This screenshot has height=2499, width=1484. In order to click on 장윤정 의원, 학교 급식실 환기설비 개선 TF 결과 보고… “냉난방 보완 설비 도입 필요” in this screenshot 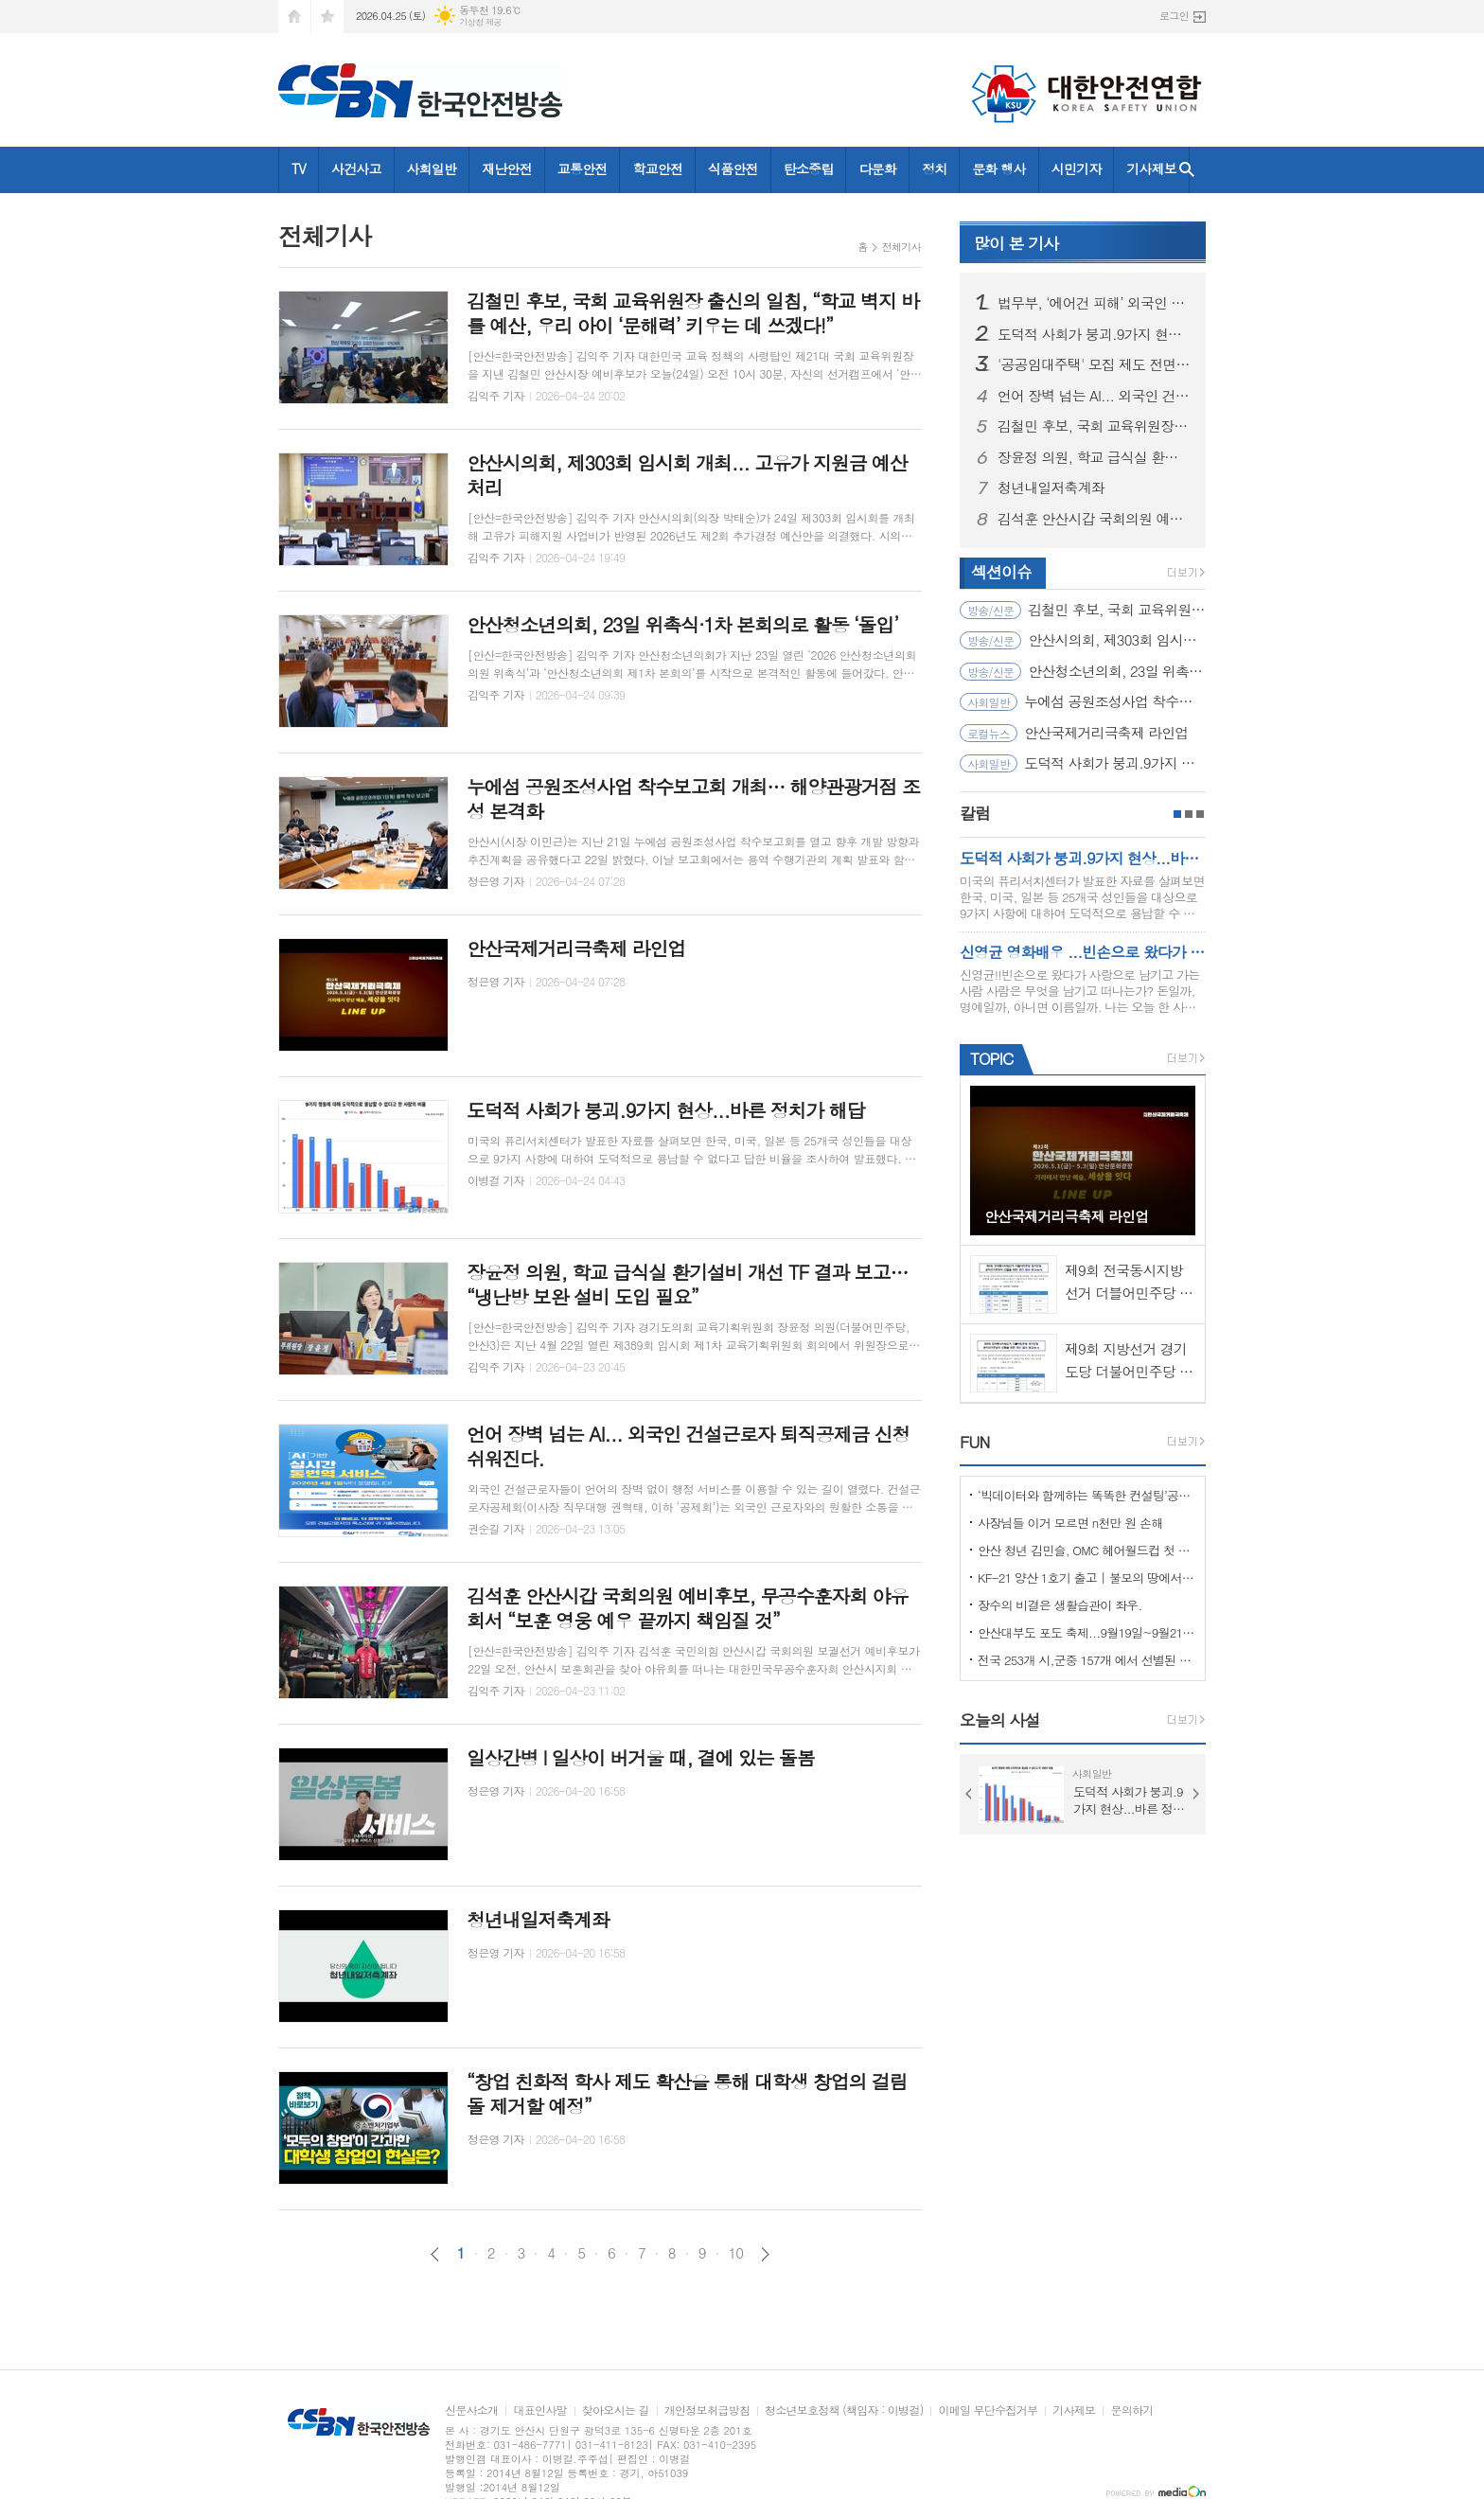, I will do `click(1094, 457)`.